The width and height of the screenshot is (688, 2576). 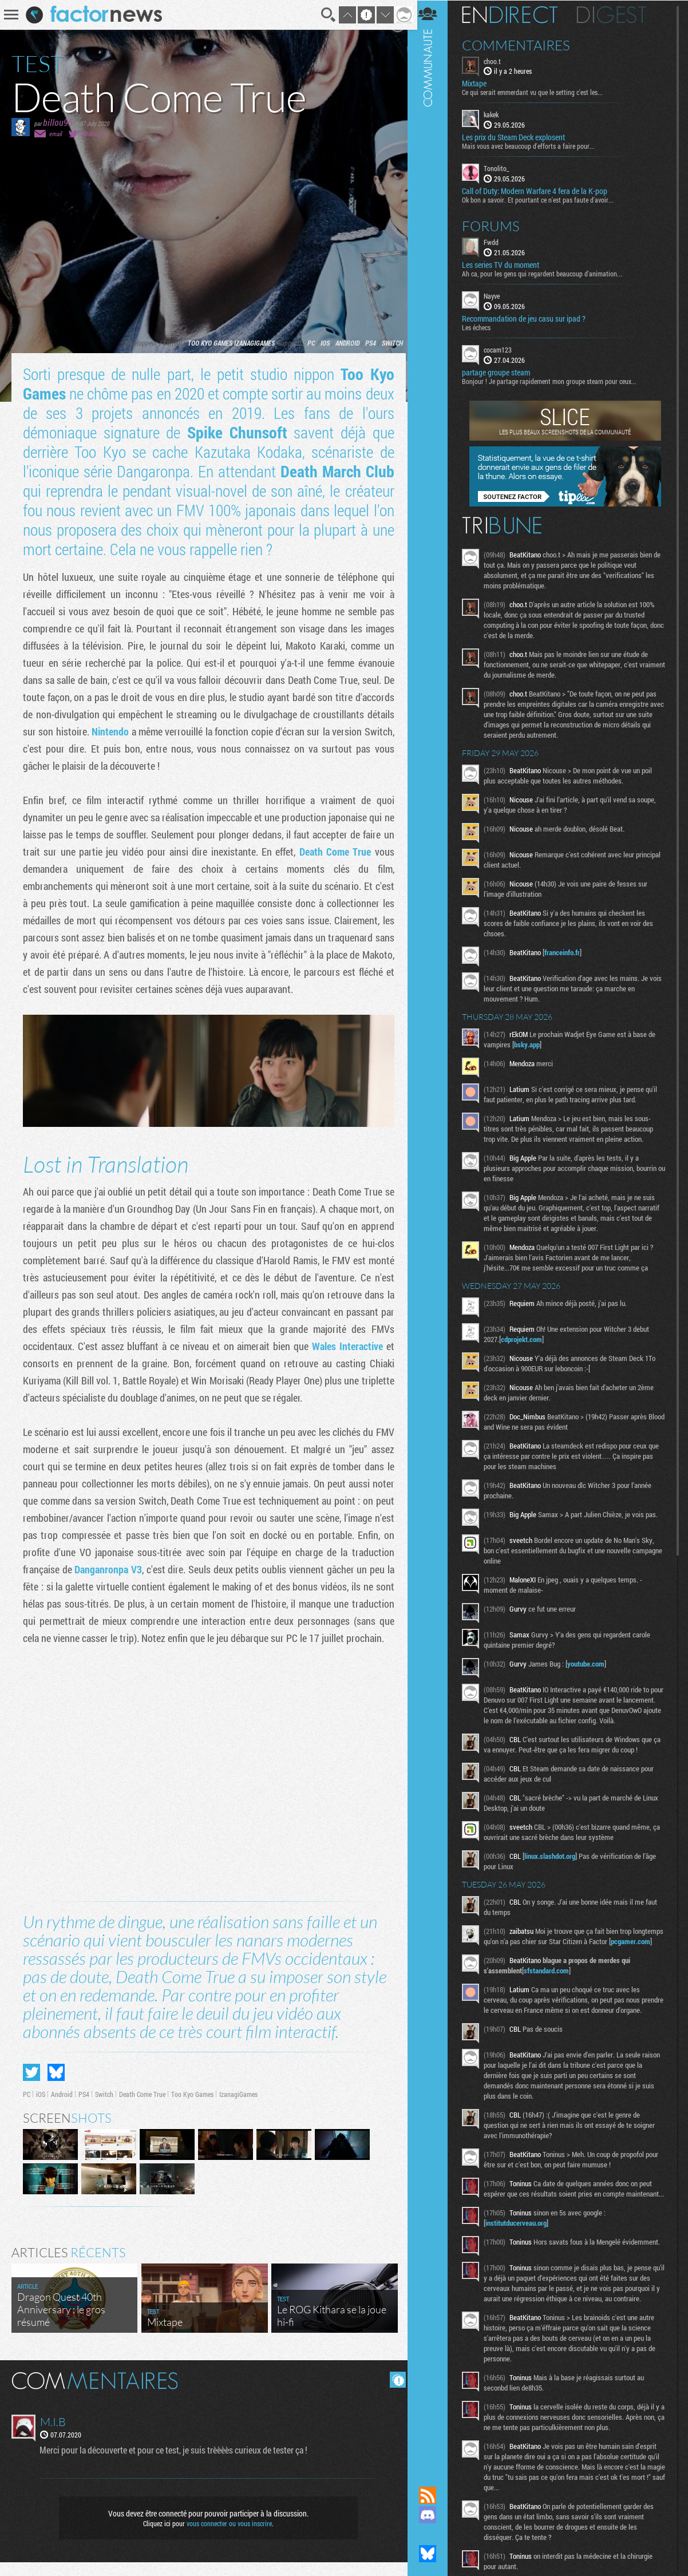 I want to click on Mais vous avez beaucoup d'efforts a faire pour..., so click(x=534, y=146).